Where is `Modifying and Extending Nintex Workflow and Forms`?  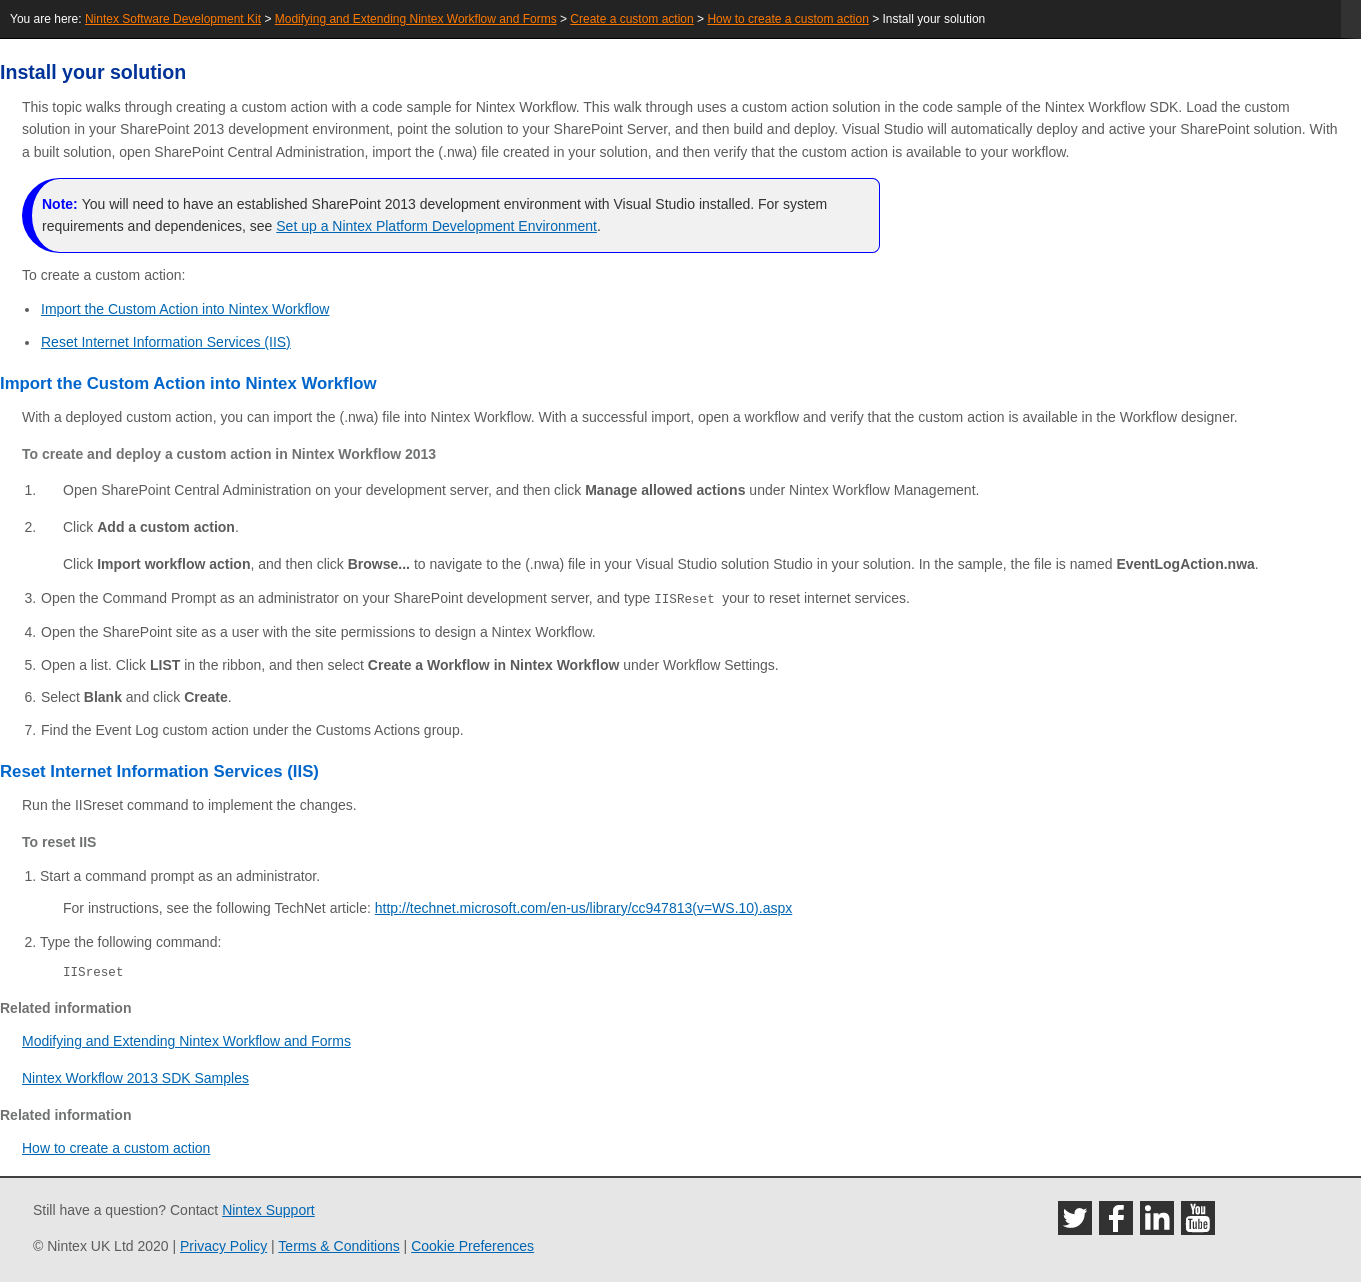
Modifying and Extending Nintex Workflow and Forms is located at coordinates (416, 19).